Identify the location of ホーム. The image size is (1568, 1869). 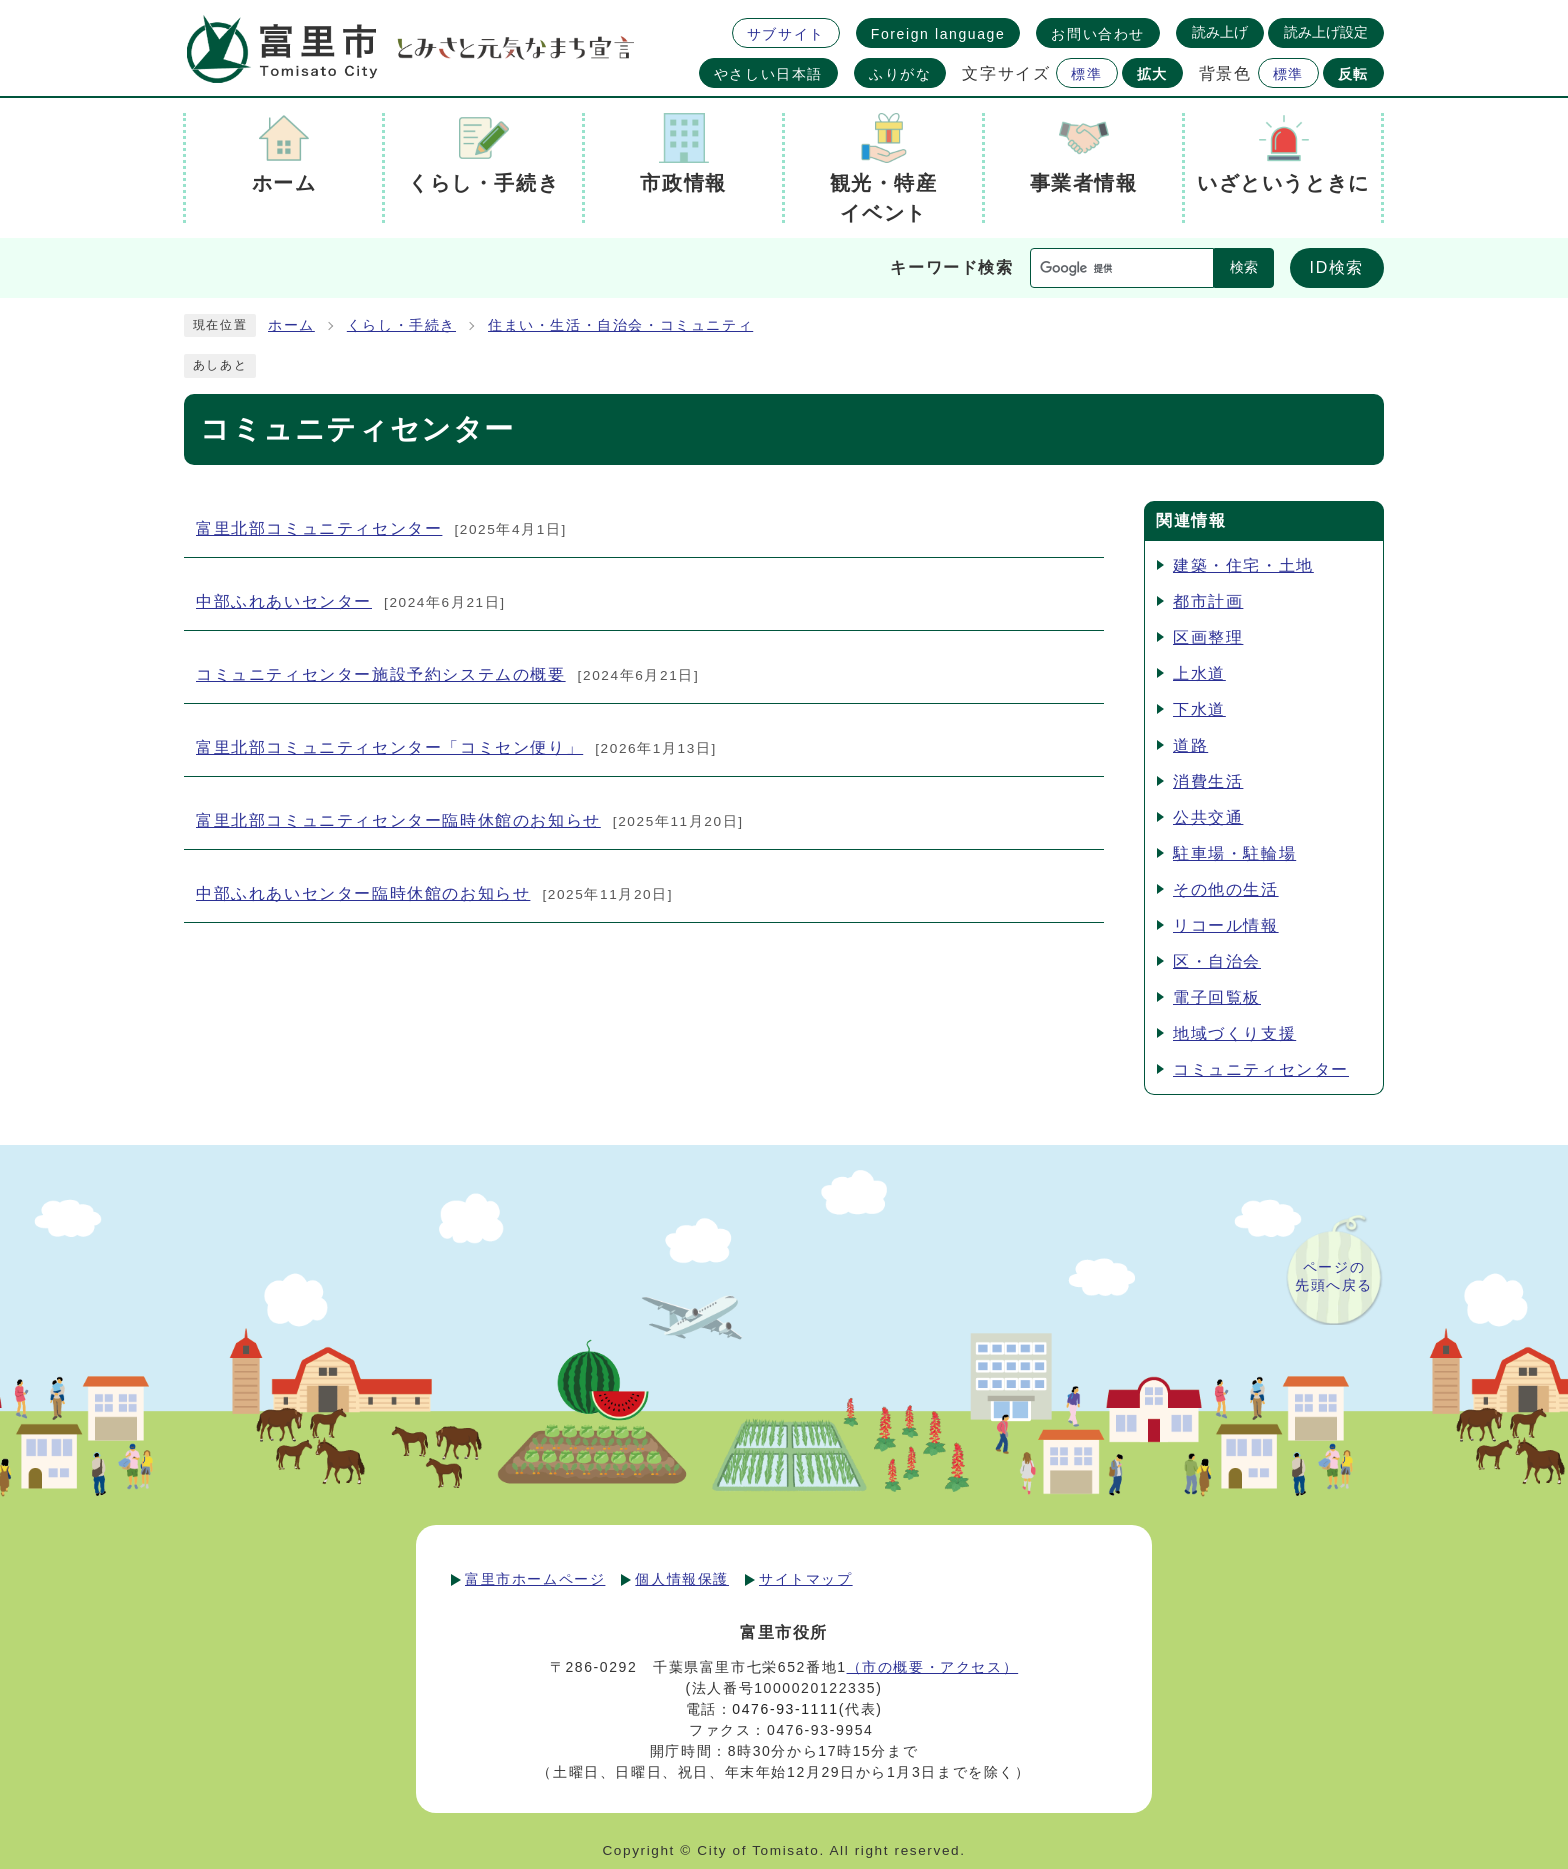
(291, 325).